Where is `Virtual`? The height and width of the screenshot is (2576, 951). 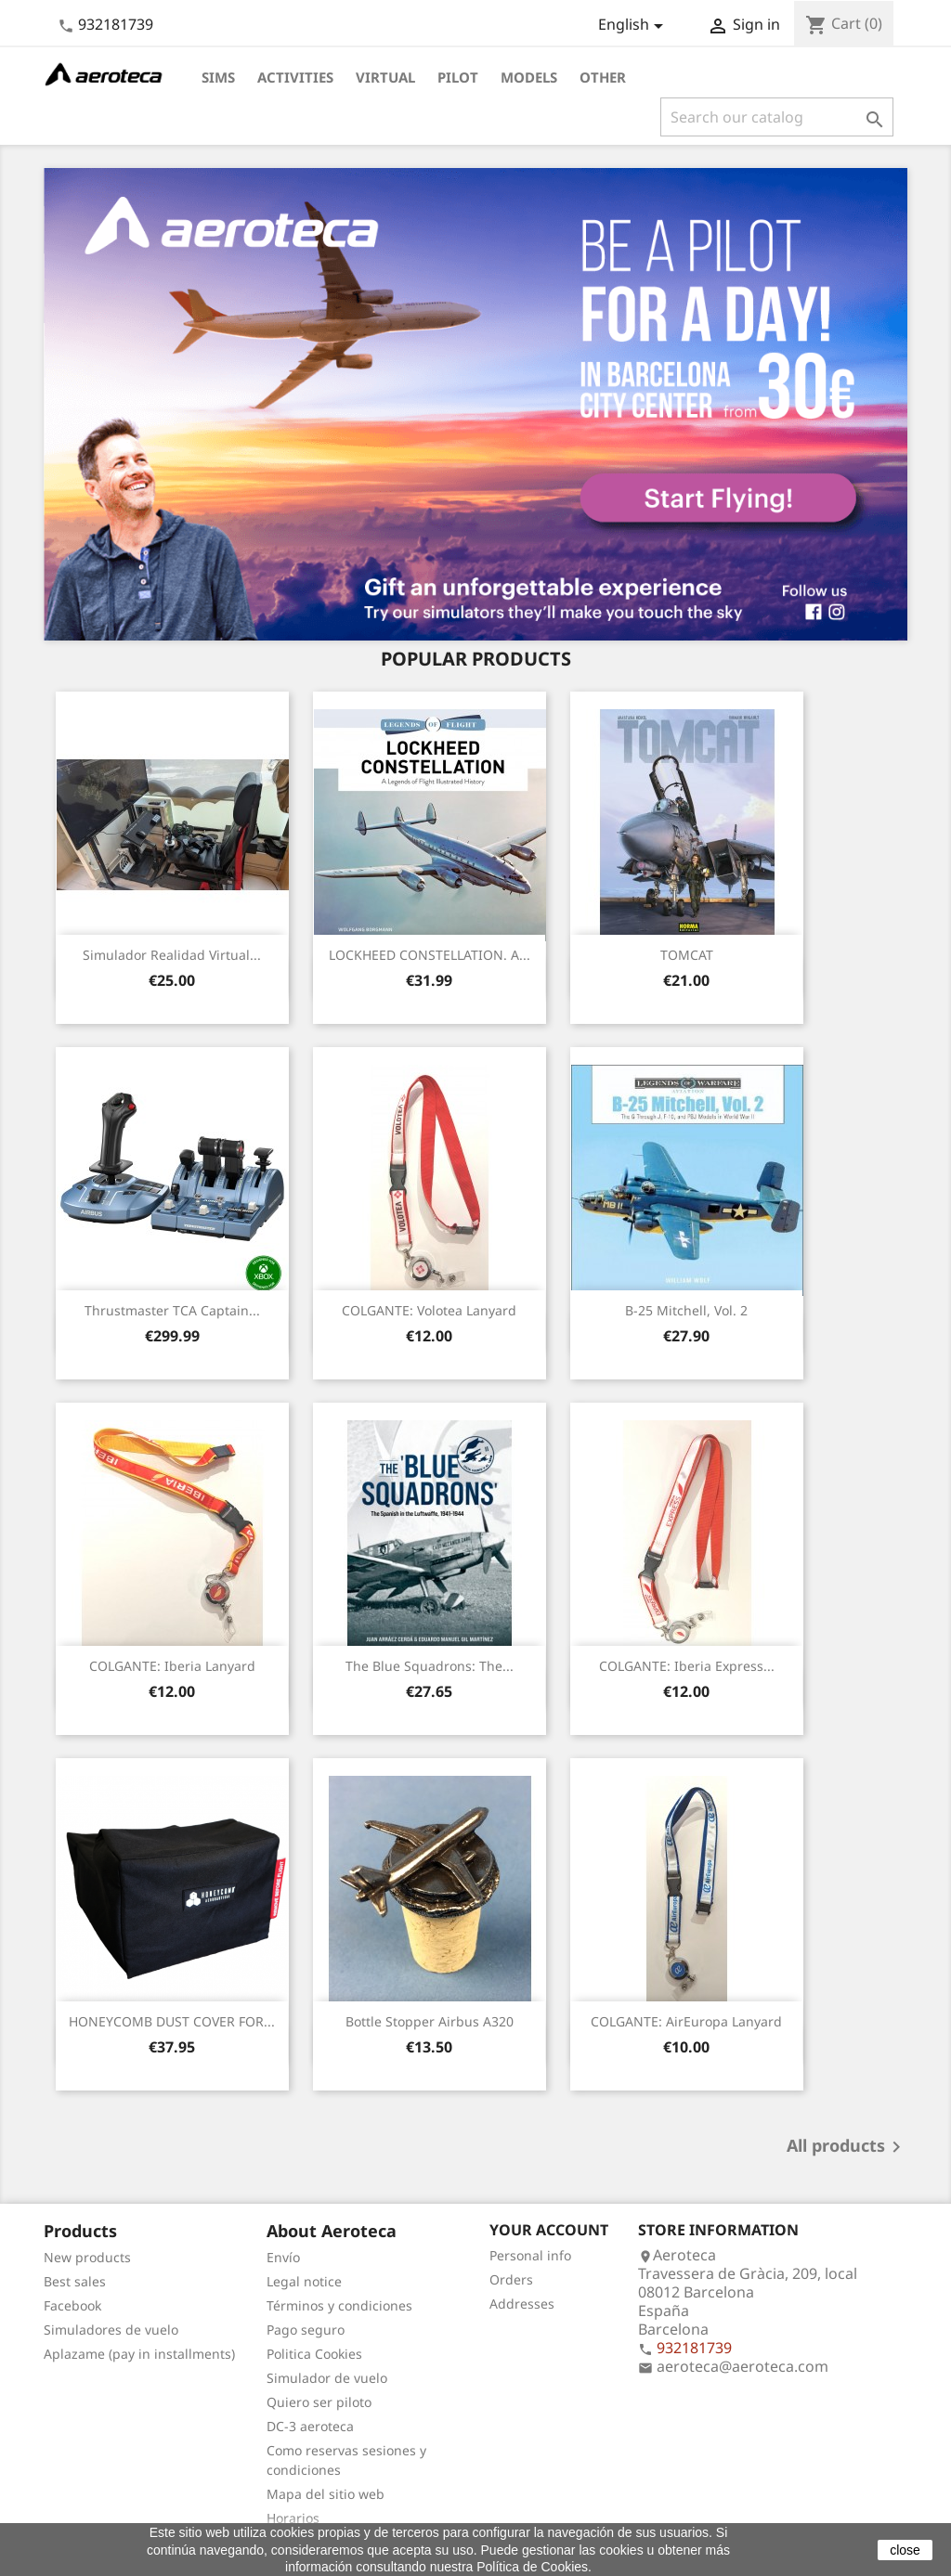 Virtual is located at coordinates (385, 77).